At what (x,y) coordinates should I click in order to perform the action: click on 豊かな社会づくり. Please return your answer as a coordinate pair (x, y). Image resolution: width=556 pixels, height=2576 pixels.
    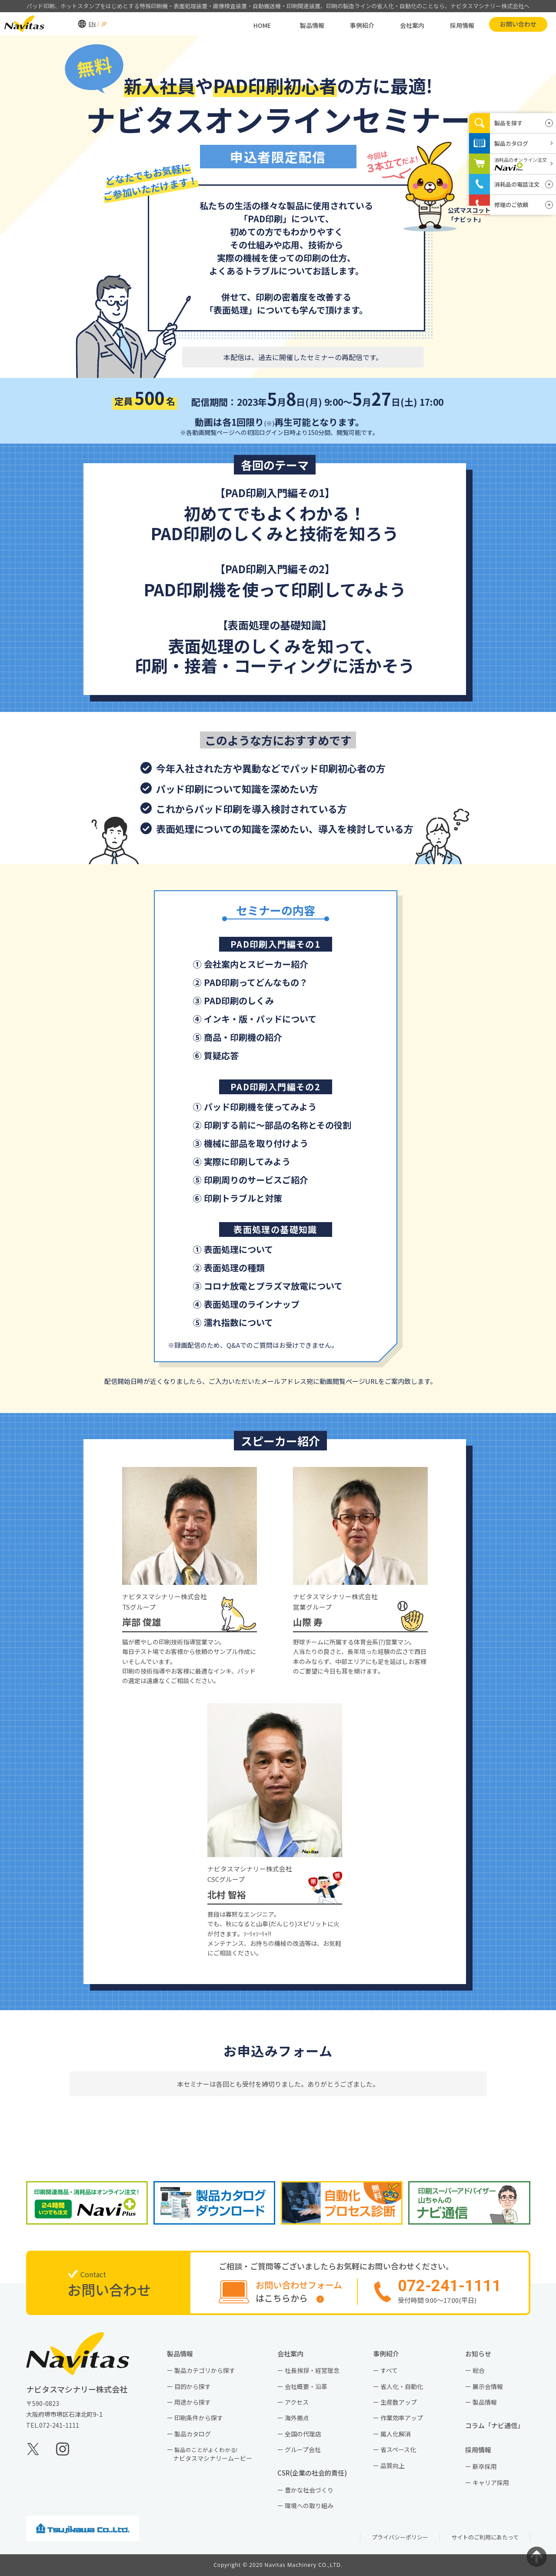
    Looking at the image, I should click on (309, 2490).